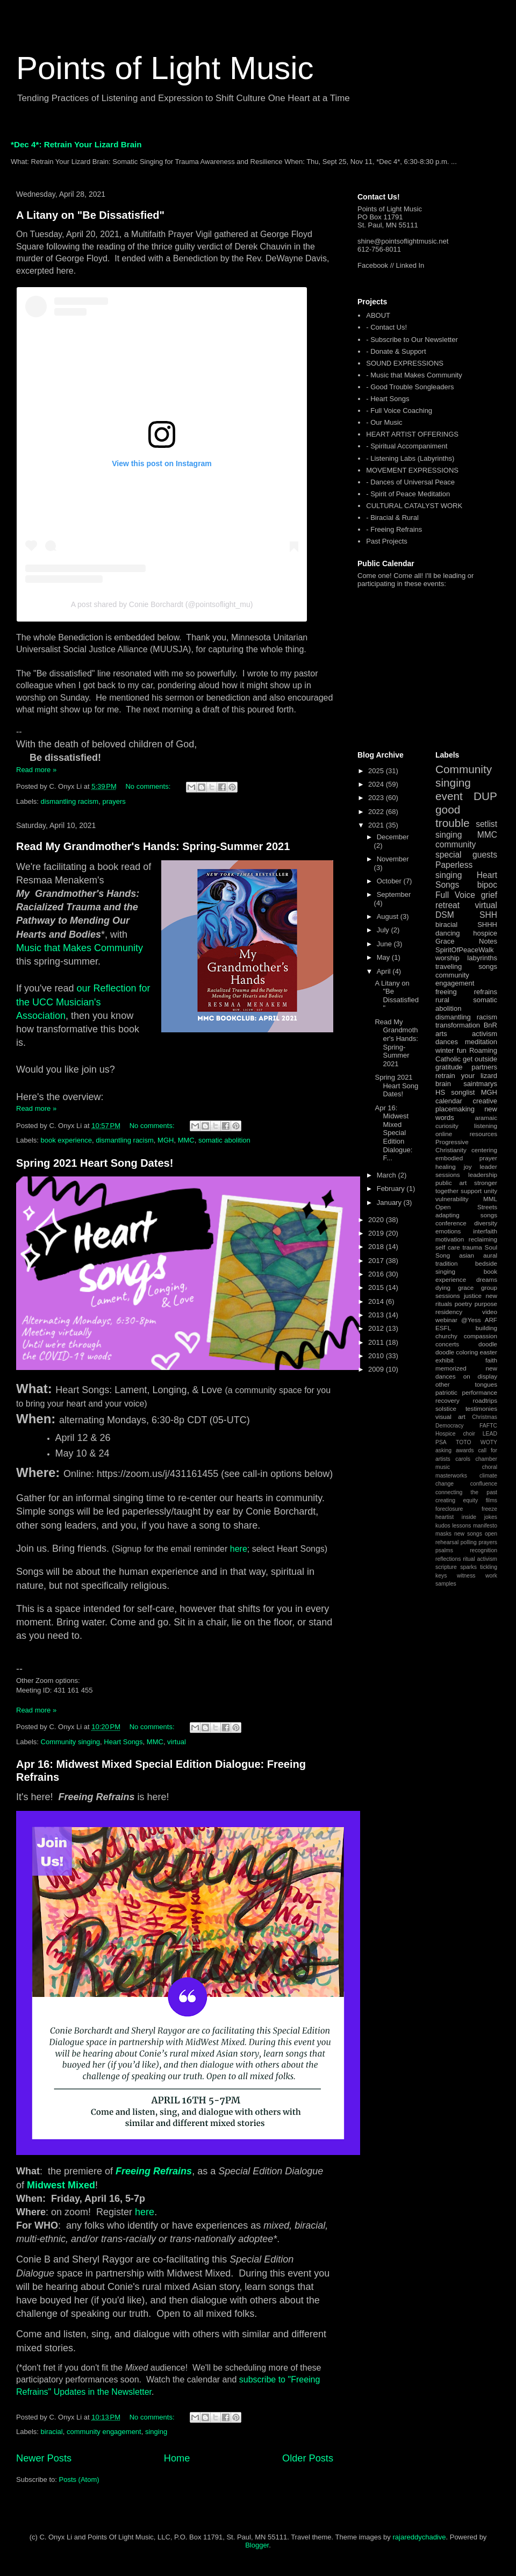 This screenshot has height=2576, width=516. I want to click on purpose, so click(486, 1303).